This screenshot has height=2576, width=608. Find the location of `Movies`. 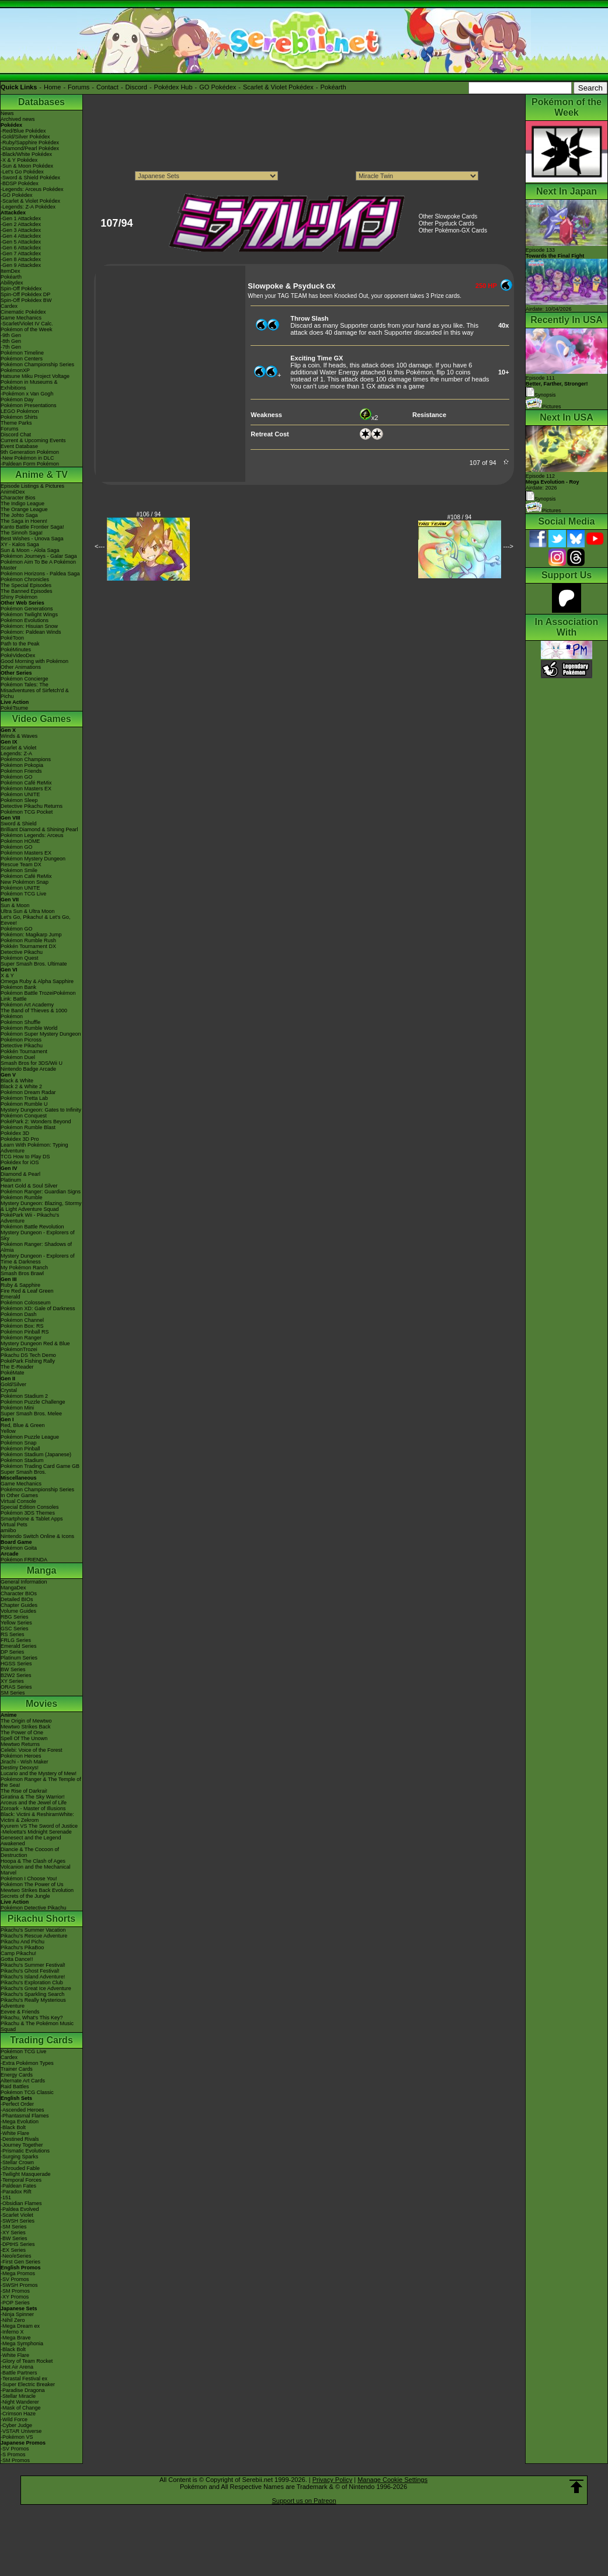

Movies is located at coordinates (41, 1704).